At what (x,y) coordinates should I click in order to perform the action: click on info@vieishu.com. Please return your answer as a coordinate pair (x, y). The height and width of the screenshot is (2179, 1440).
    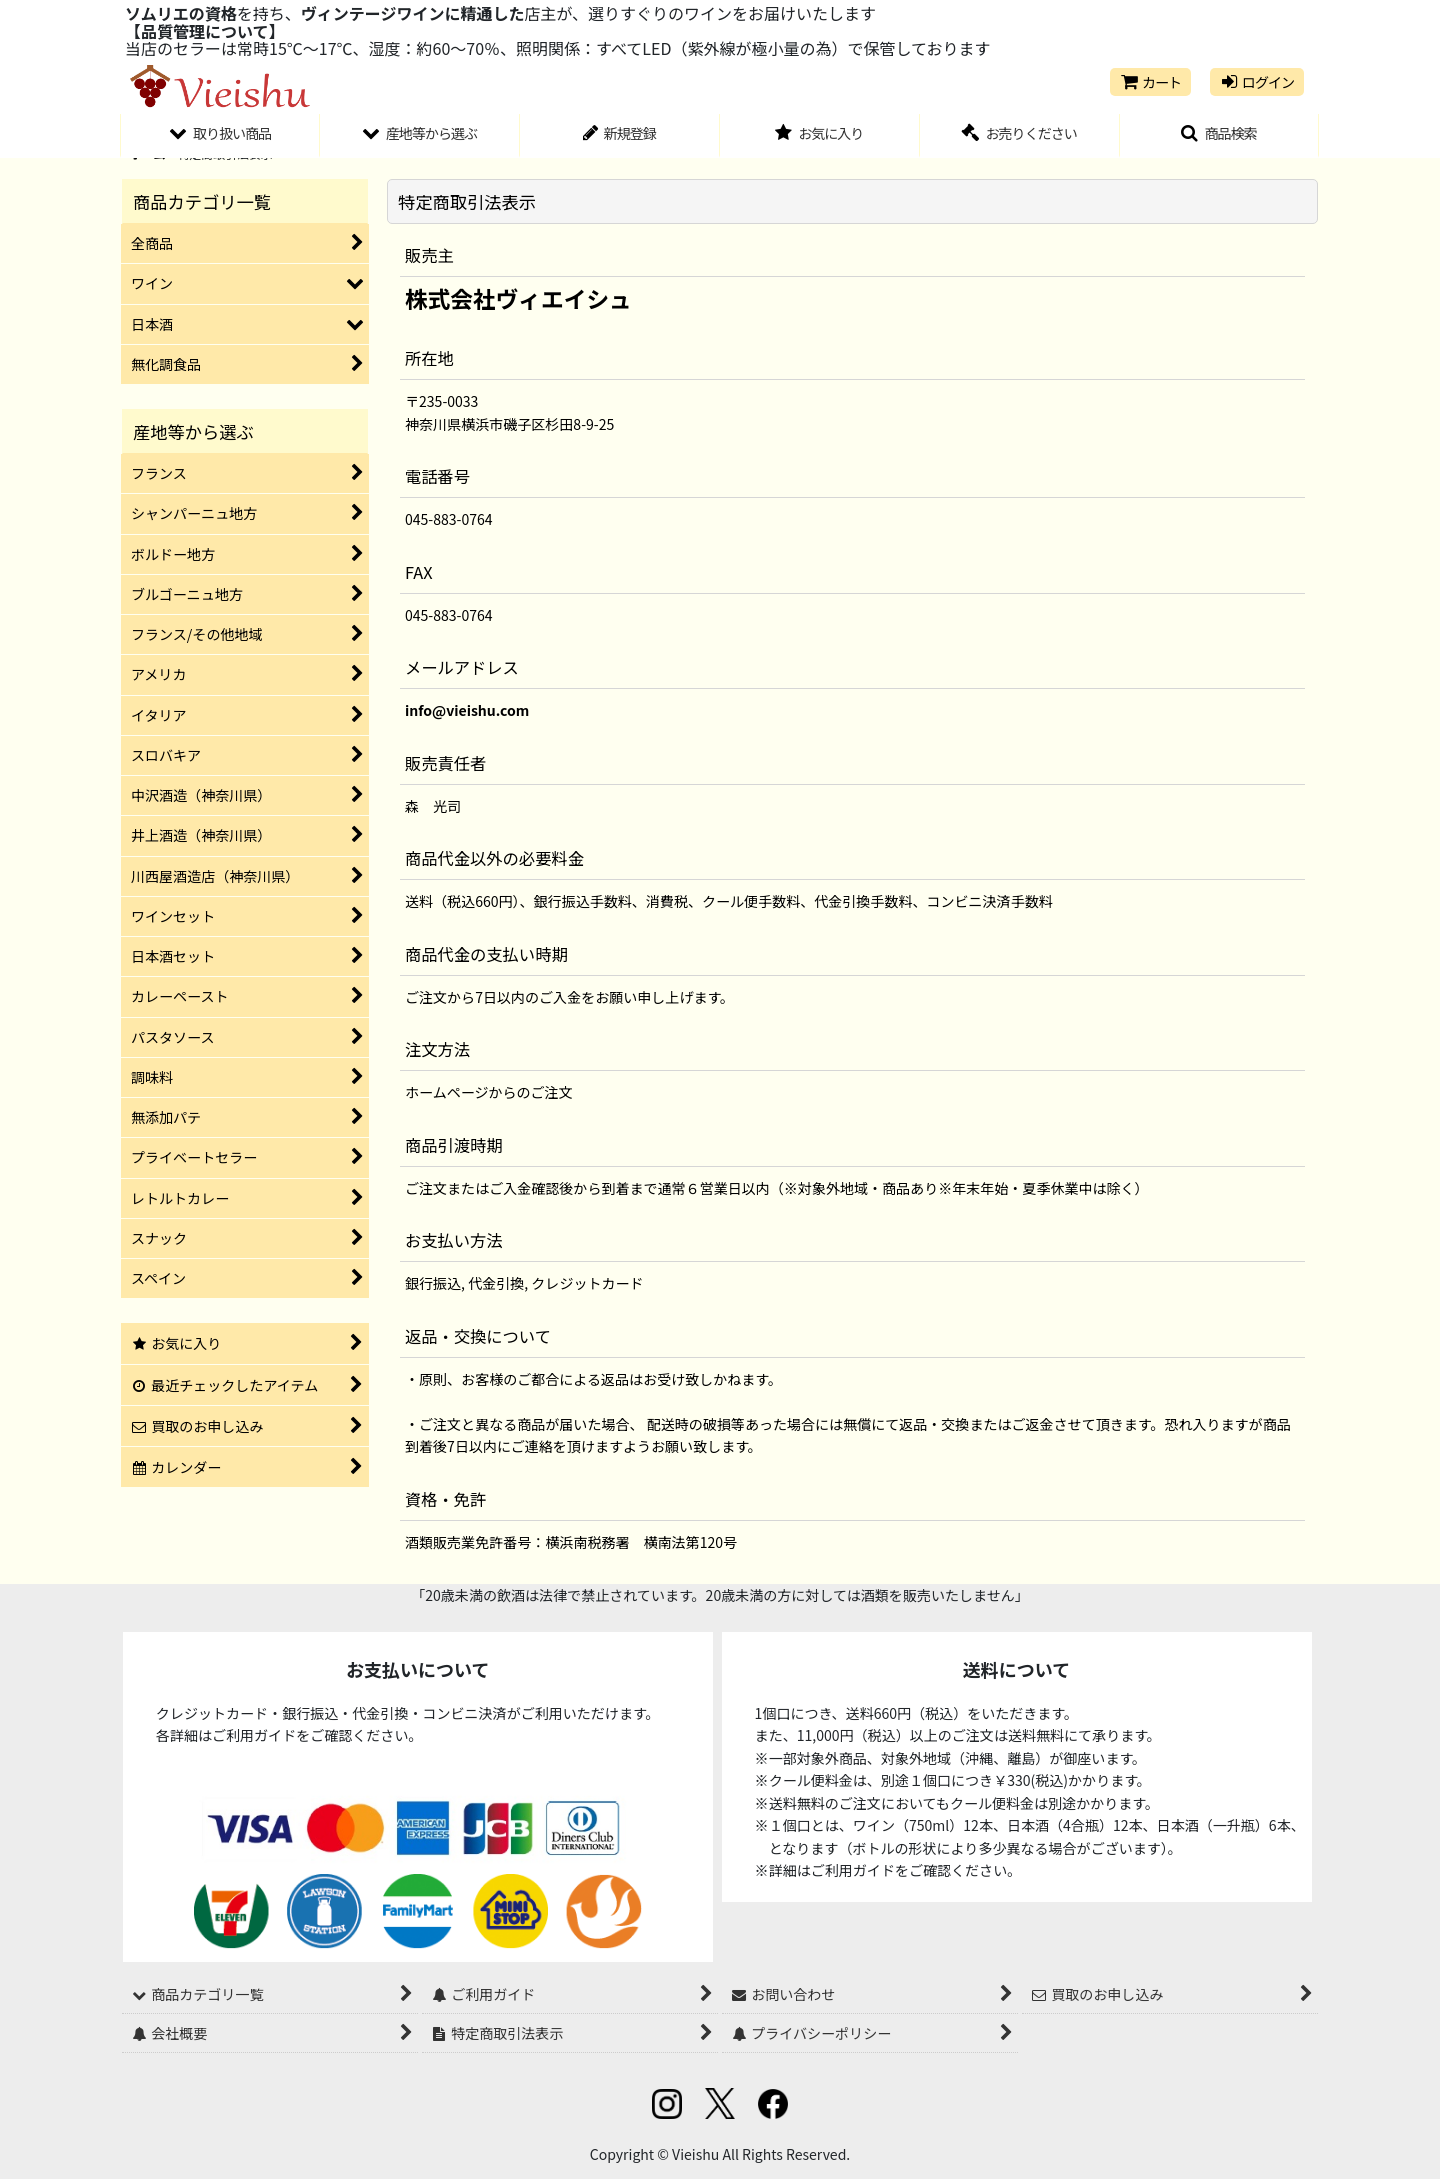
    Looking at the image, I should click on (467, 710).